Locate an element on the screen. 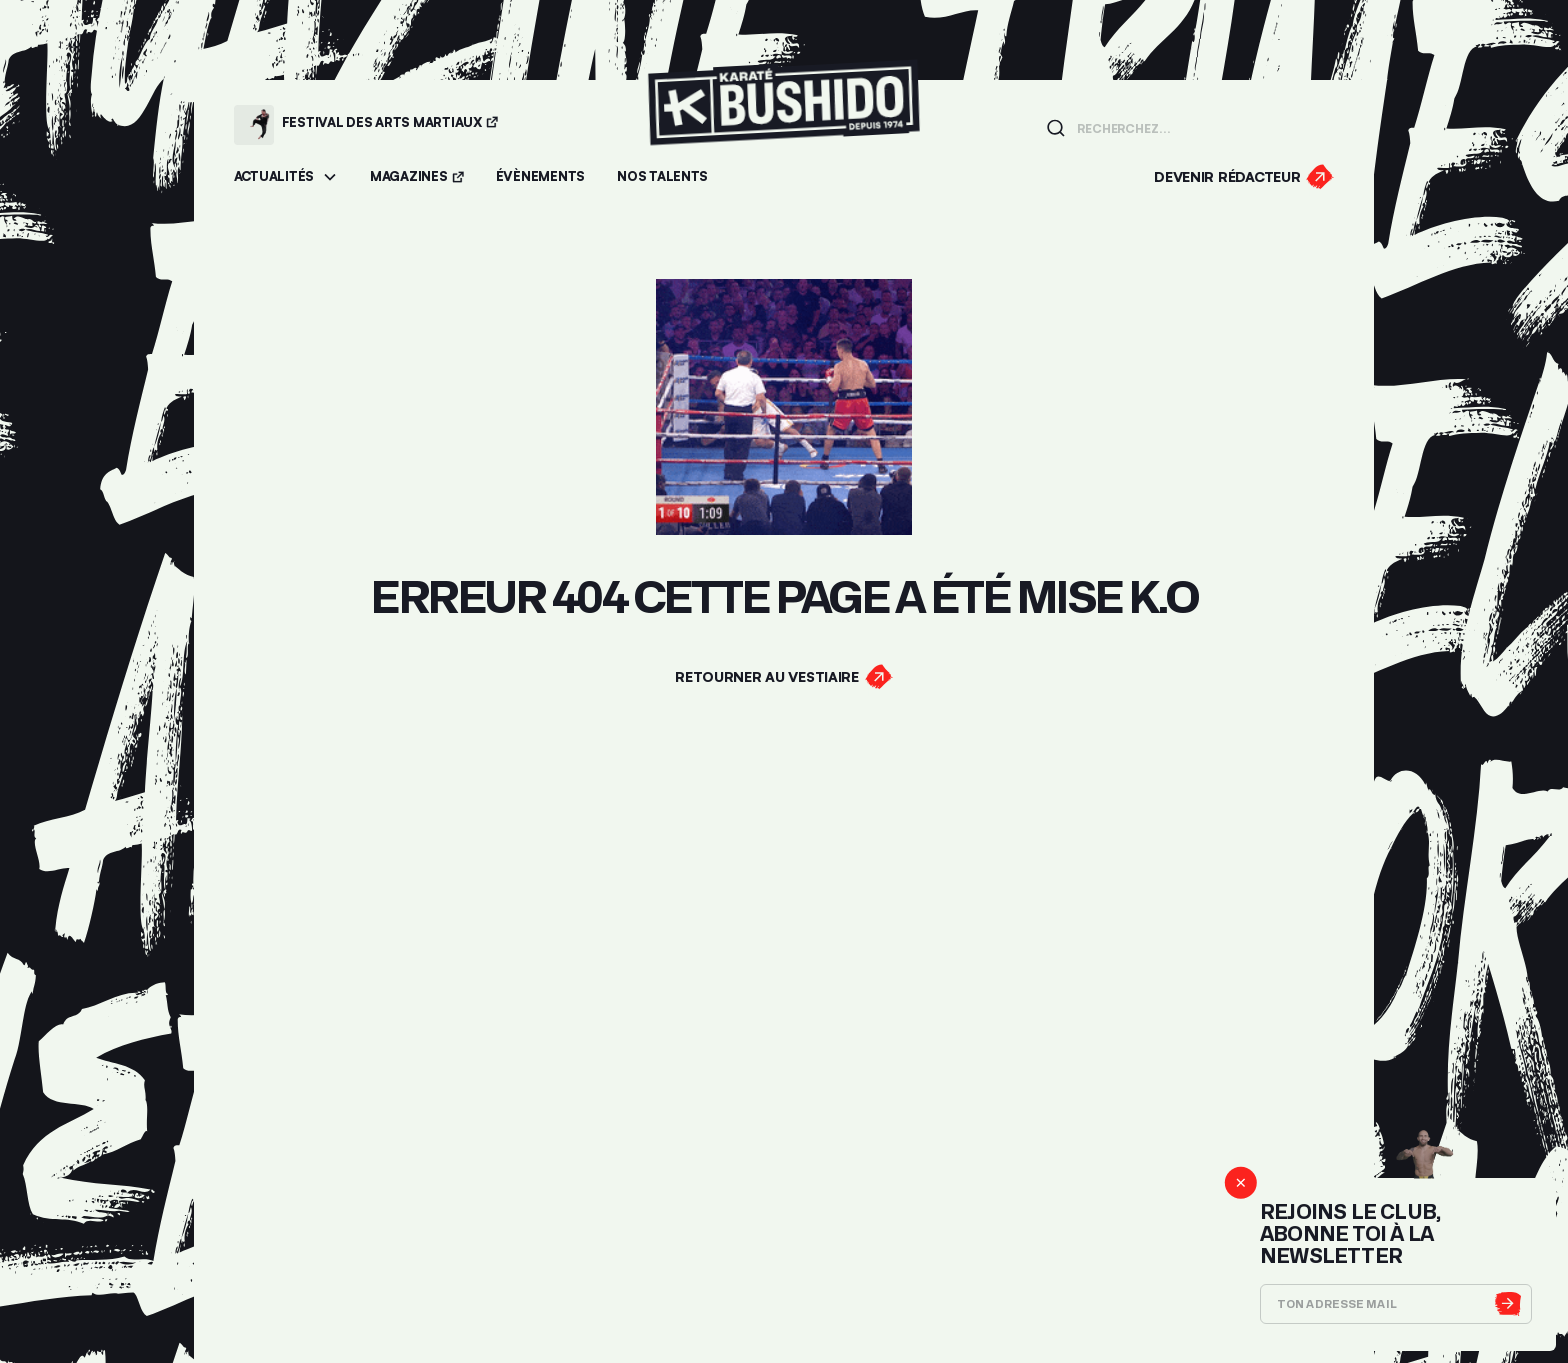 Image resolution: width=1568 pixels, height=1363 pixels. [Champ de recherche] is located at coordinates (1199, 127).